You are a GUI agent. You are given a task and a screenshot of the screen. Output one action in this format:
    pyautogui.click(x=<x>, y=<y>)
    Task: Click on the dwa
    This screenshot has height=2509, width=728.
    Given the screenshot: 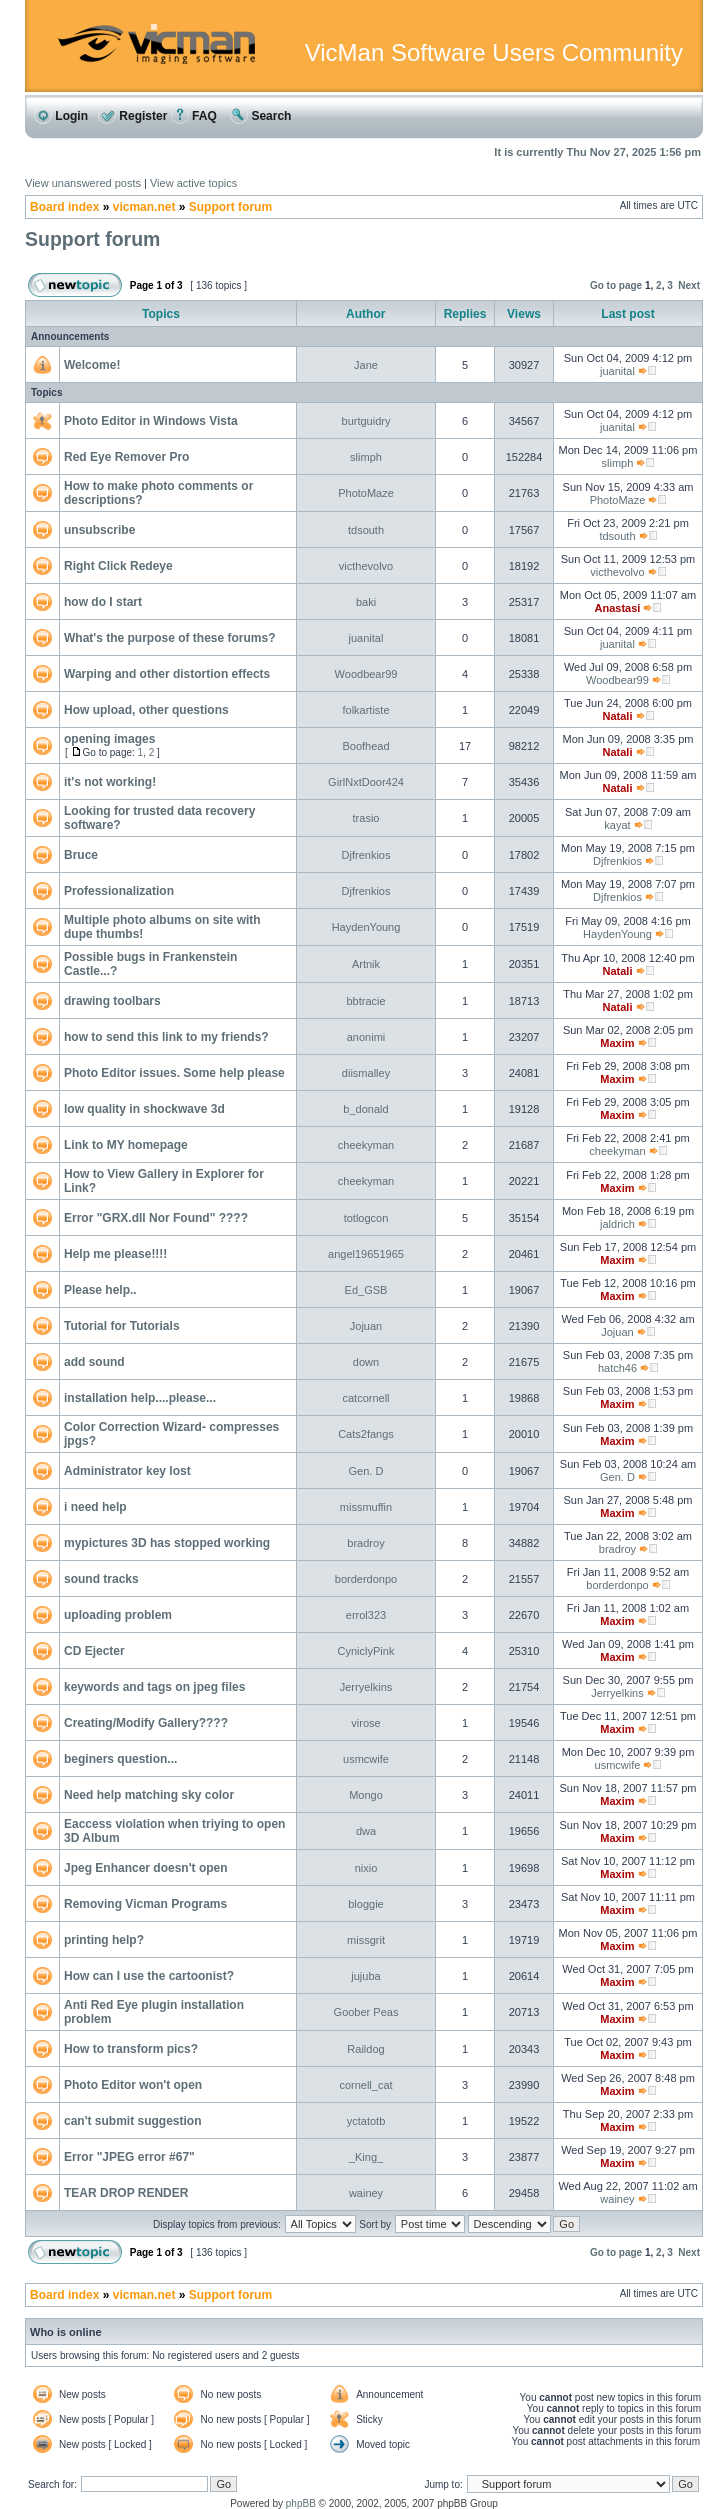 What is the action you would take?
    pyautogui.click(x=366, y=1831)
    